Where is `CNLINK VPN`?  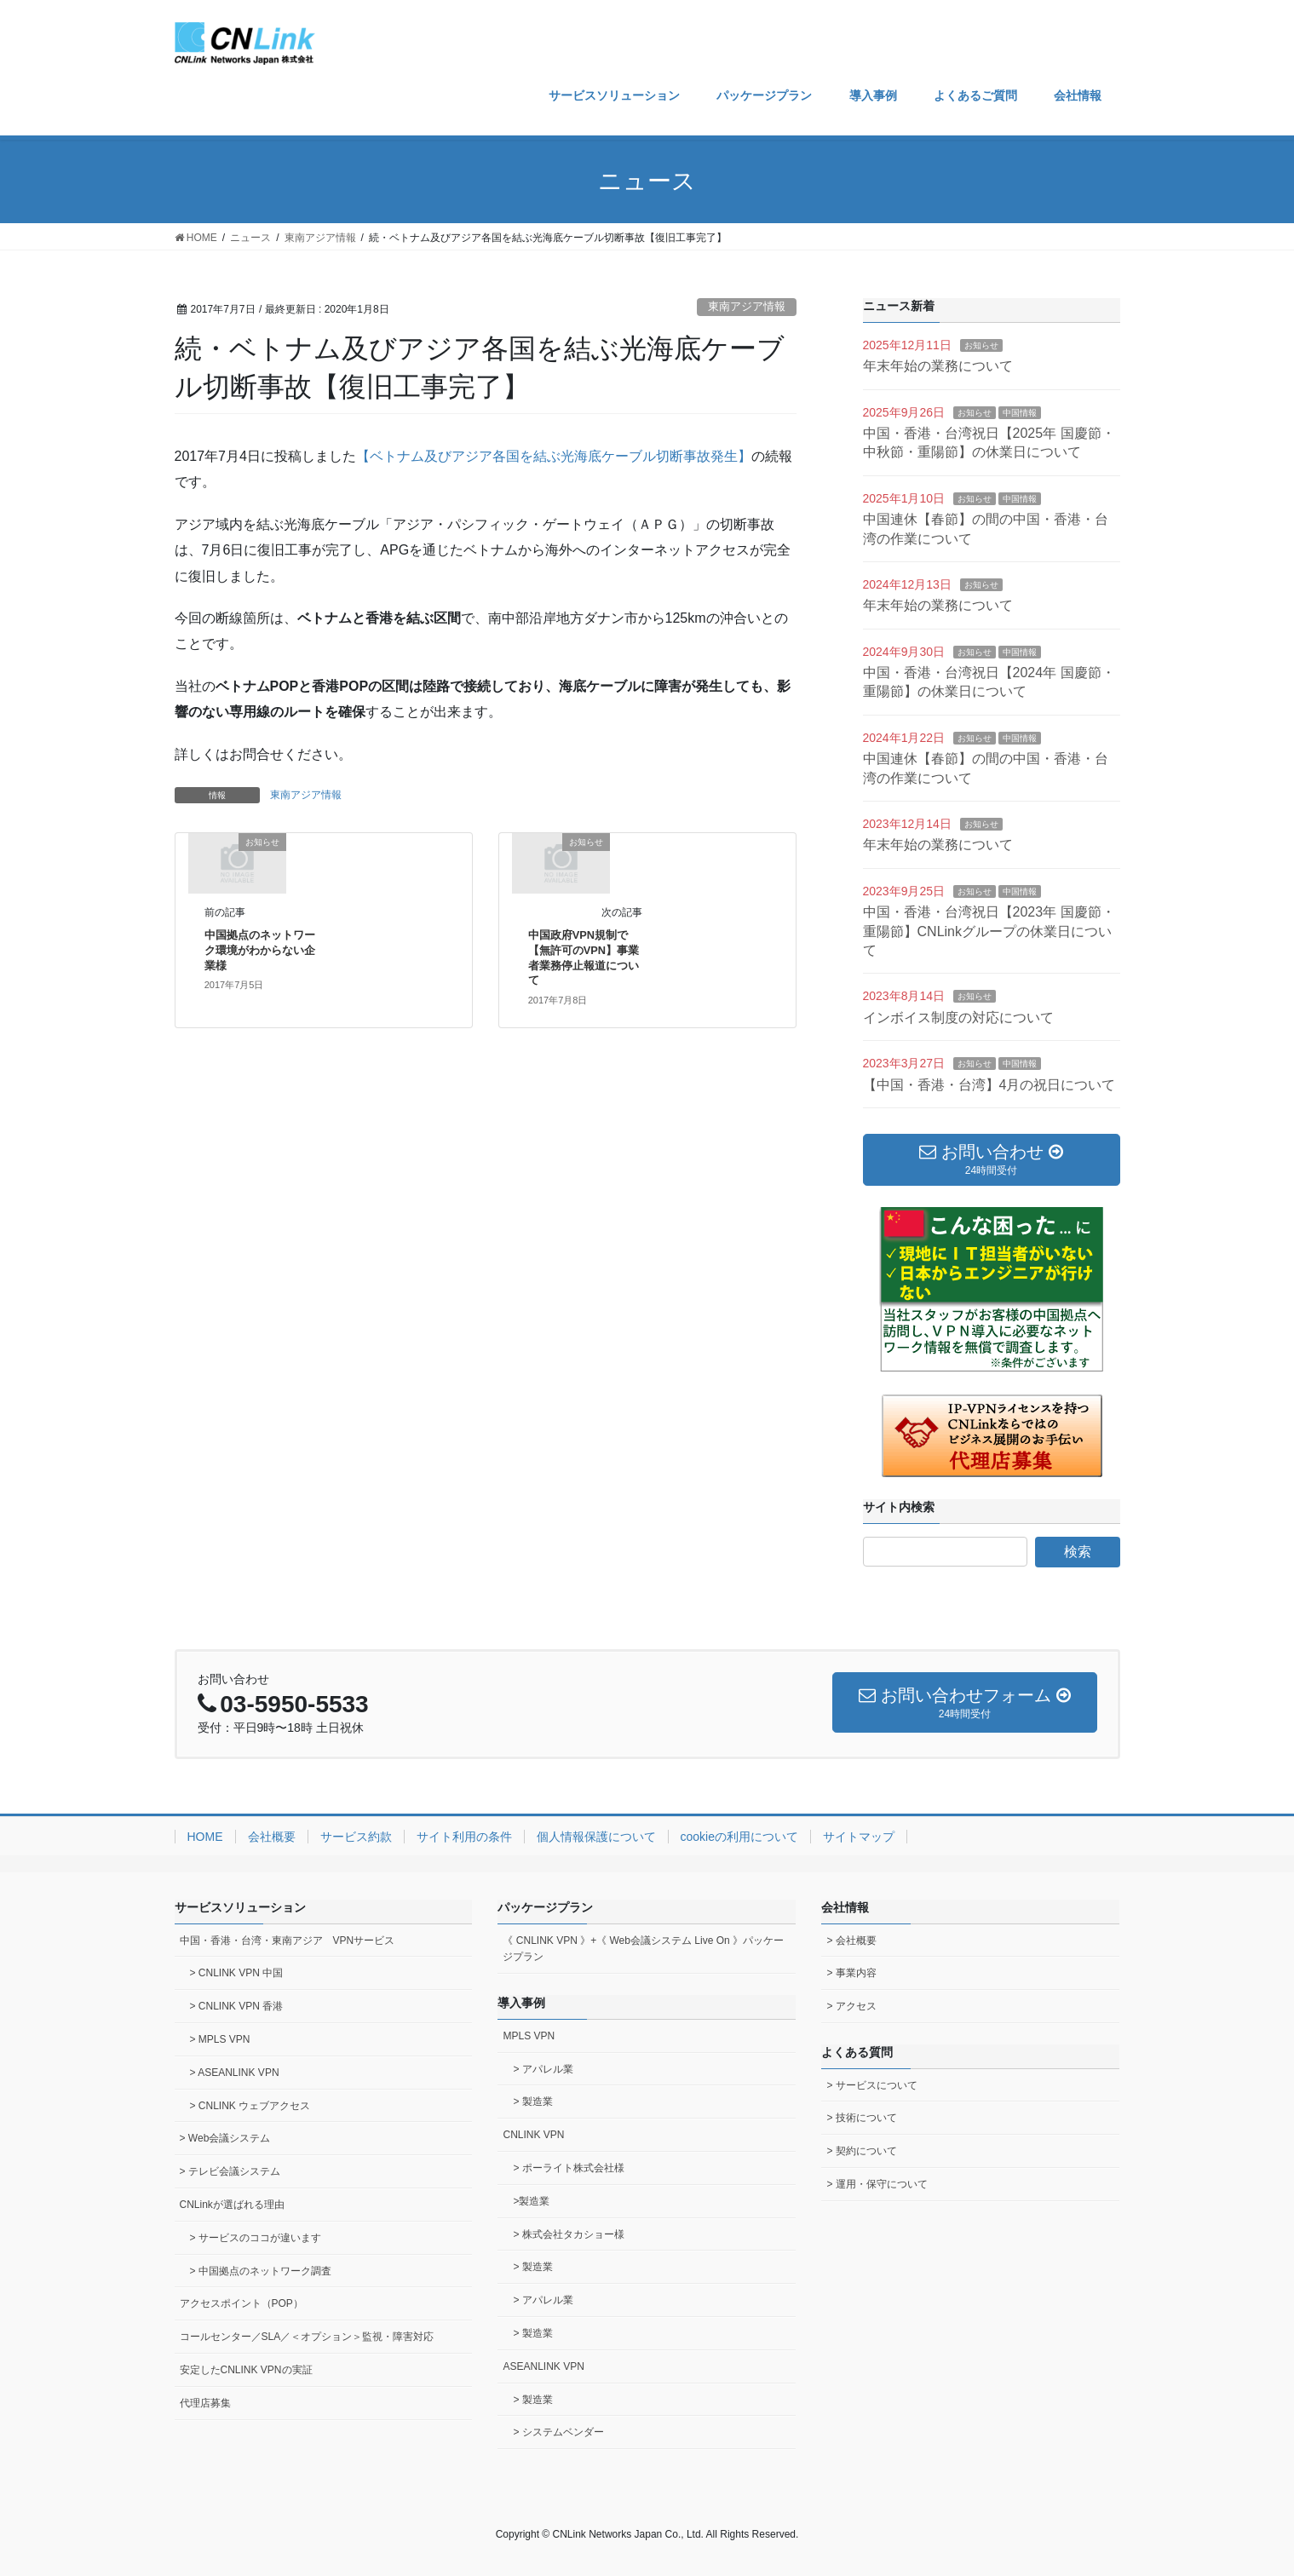
CNLINK VPN is located at coordinates (533, 2135).